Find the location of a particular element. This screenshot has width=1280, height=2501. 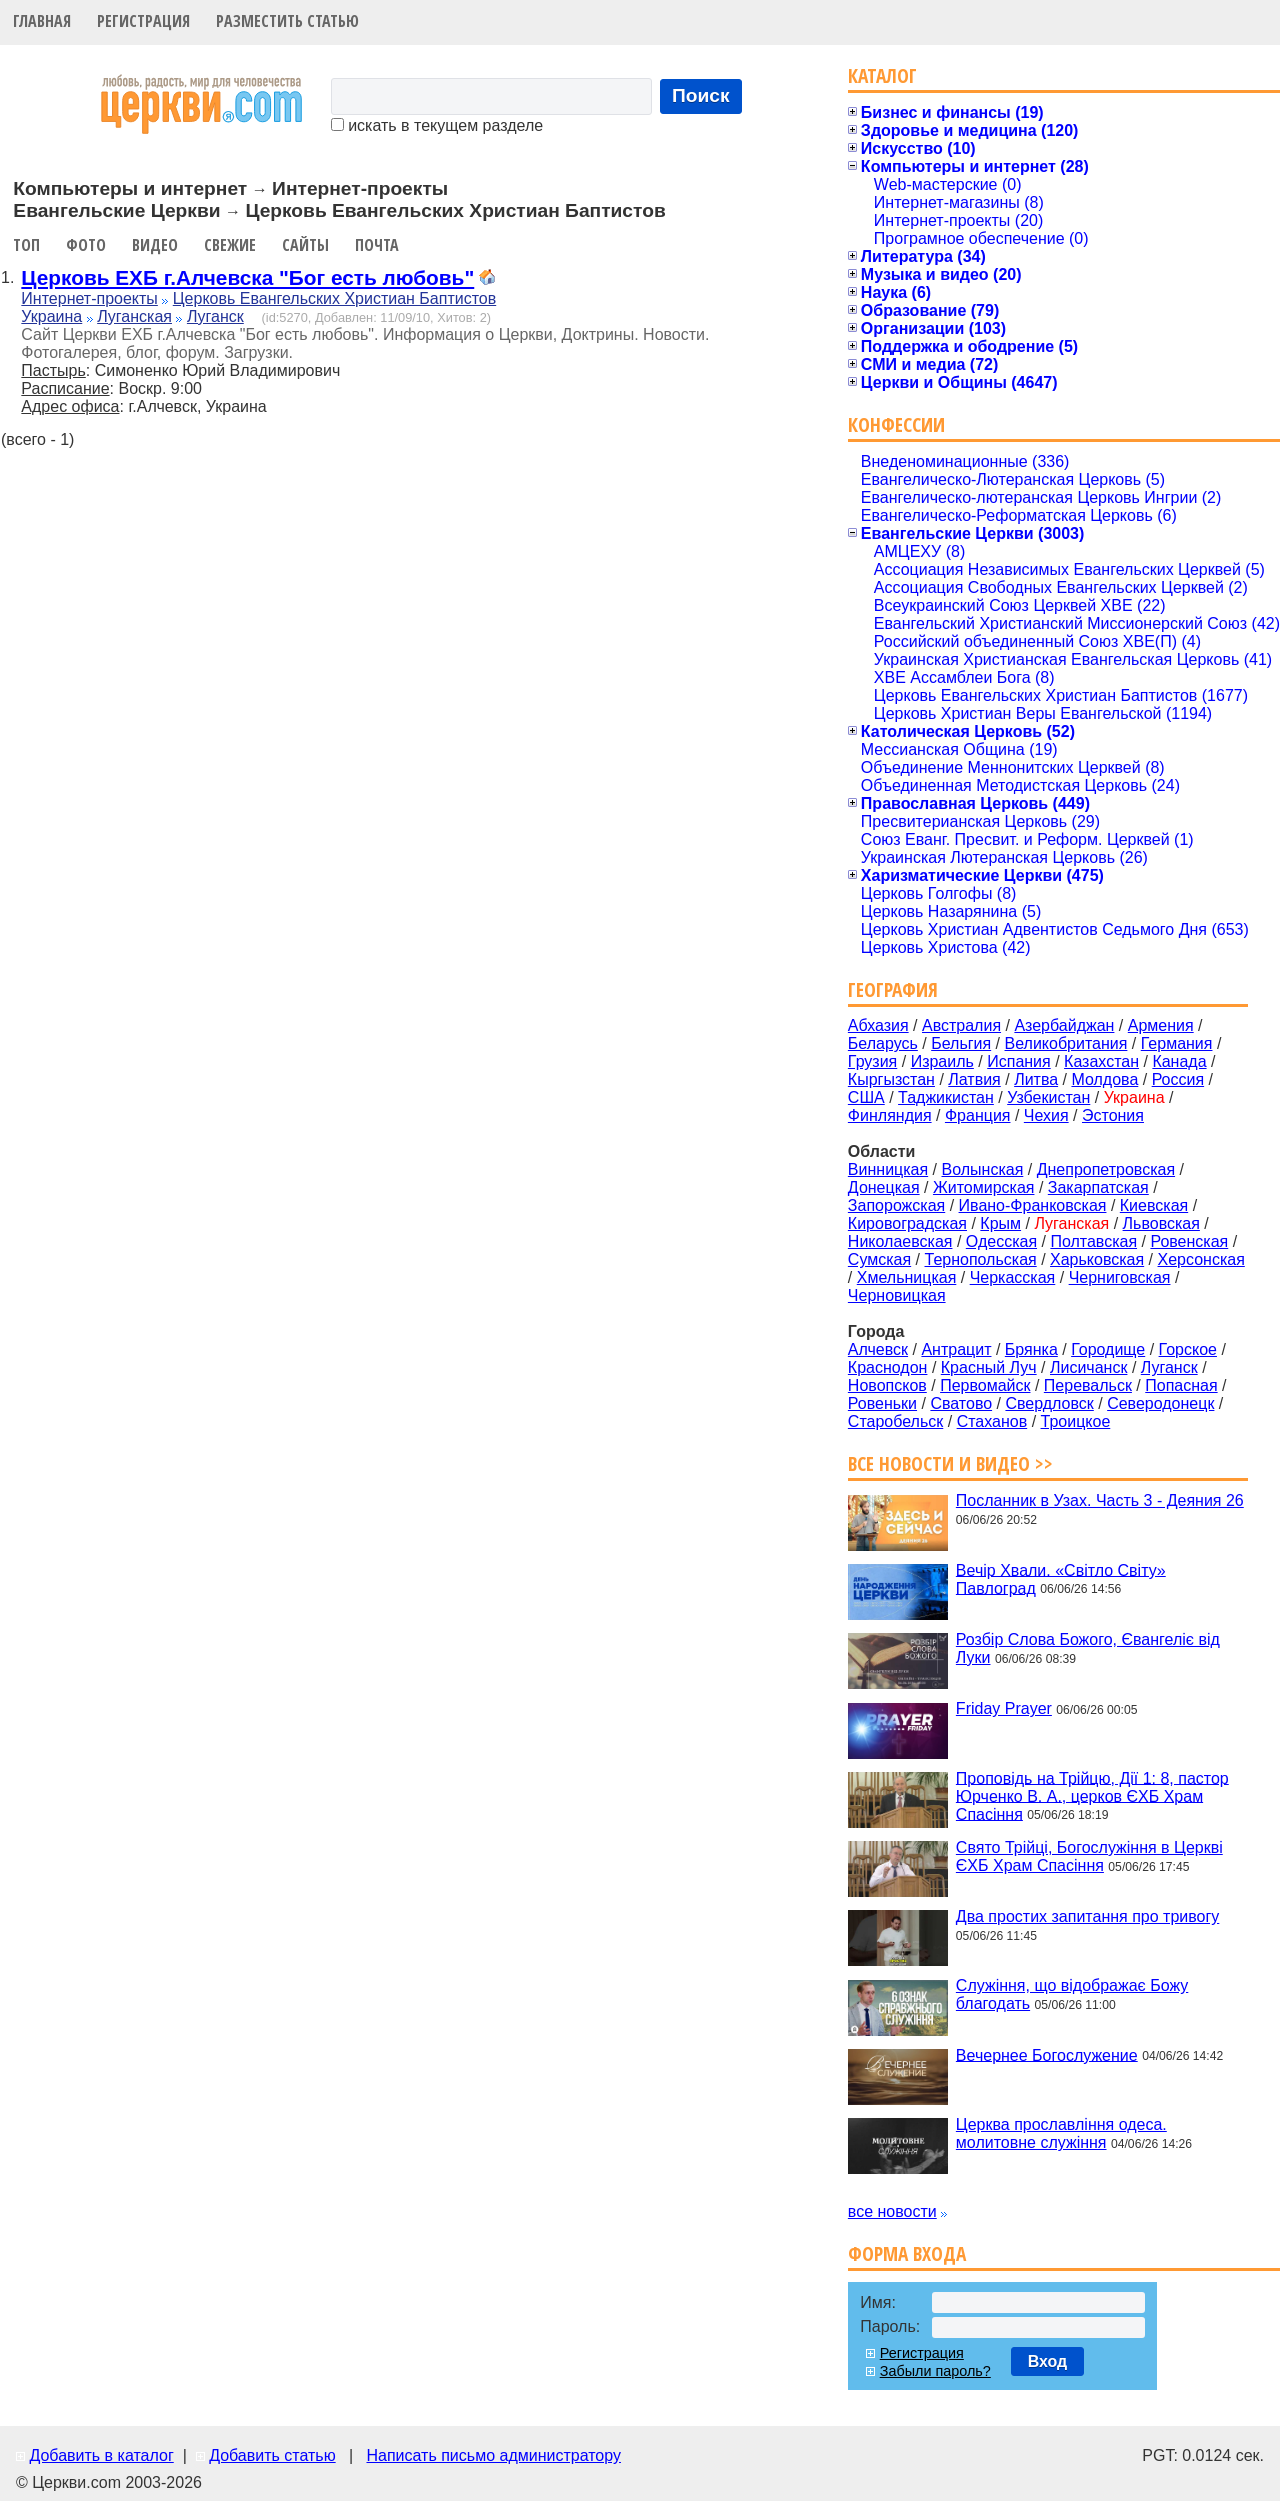

Львовская is located at coordinates (1161, 1223).